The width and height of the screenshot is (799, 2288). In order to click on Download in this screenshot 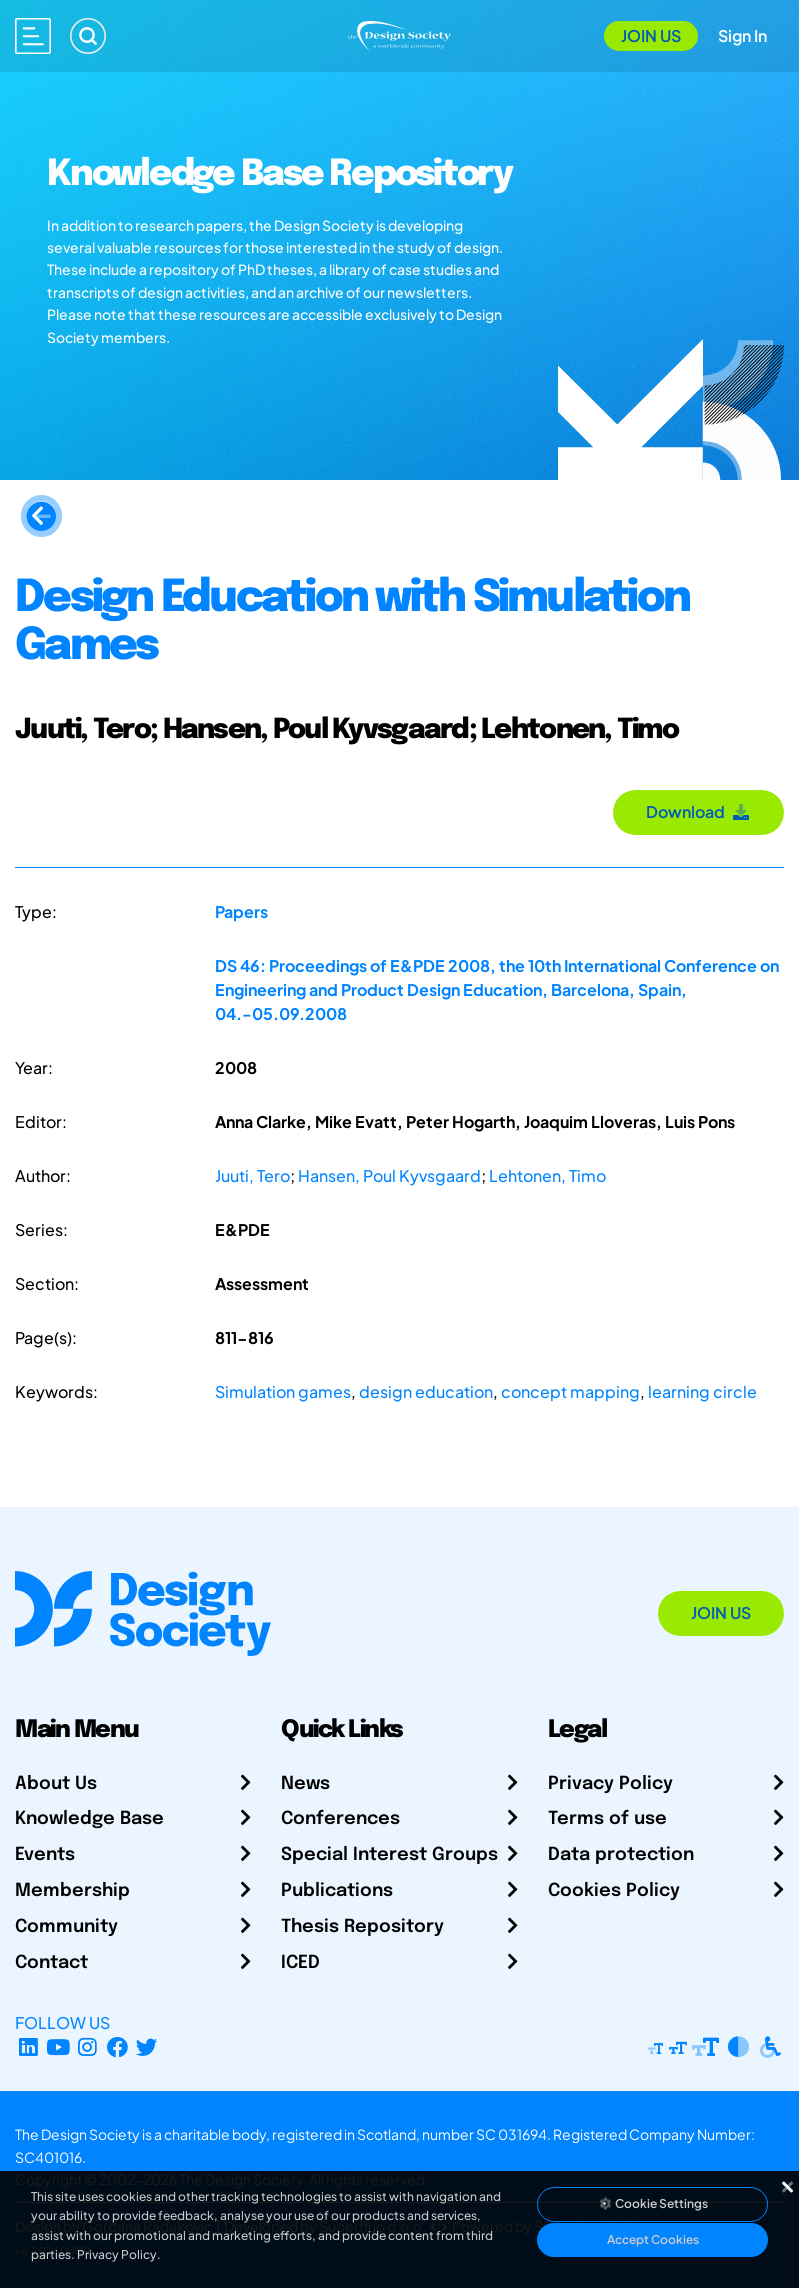, I will do `click(698, 811)`.